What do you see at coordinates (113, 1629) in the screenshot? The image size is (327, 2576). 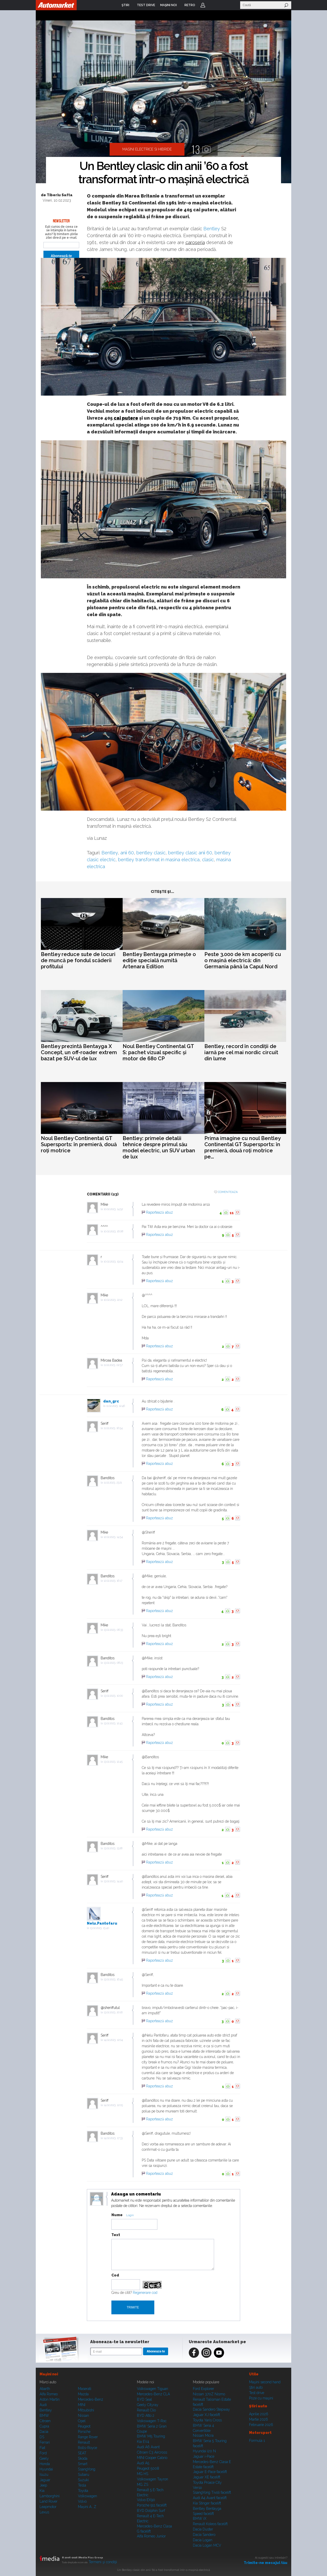 I see `13.02.2023, 06:33` at bounding box center [113, 1629].